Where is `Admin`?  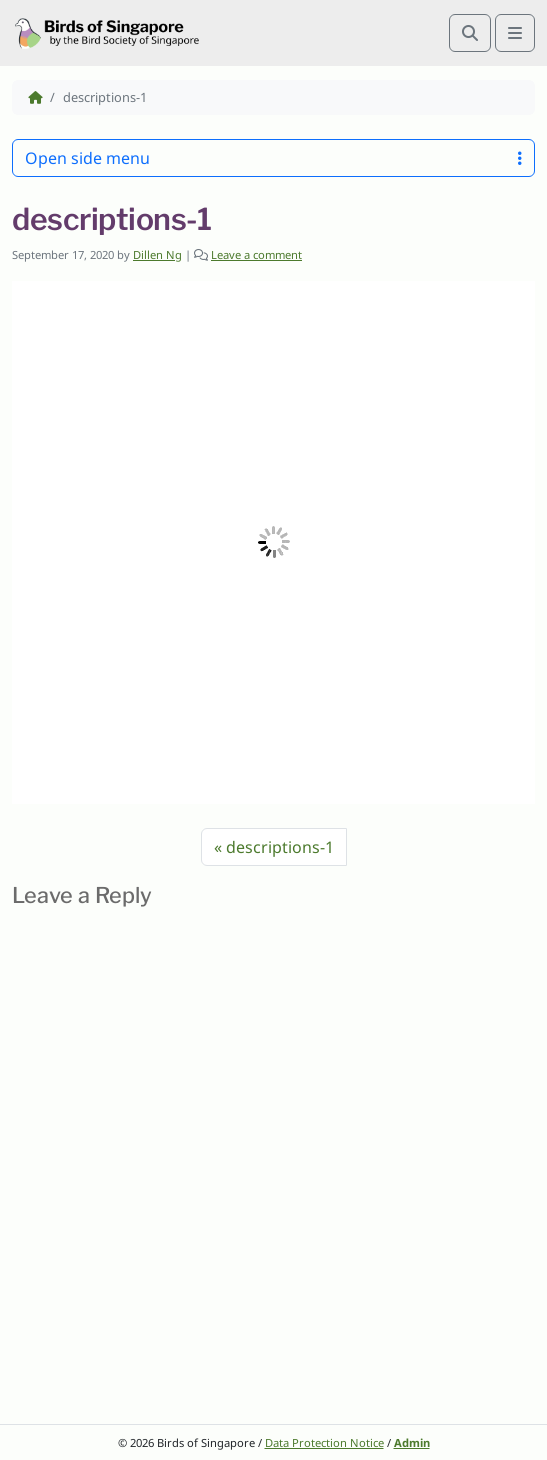 Admin is located at coordinates (412, 1442).